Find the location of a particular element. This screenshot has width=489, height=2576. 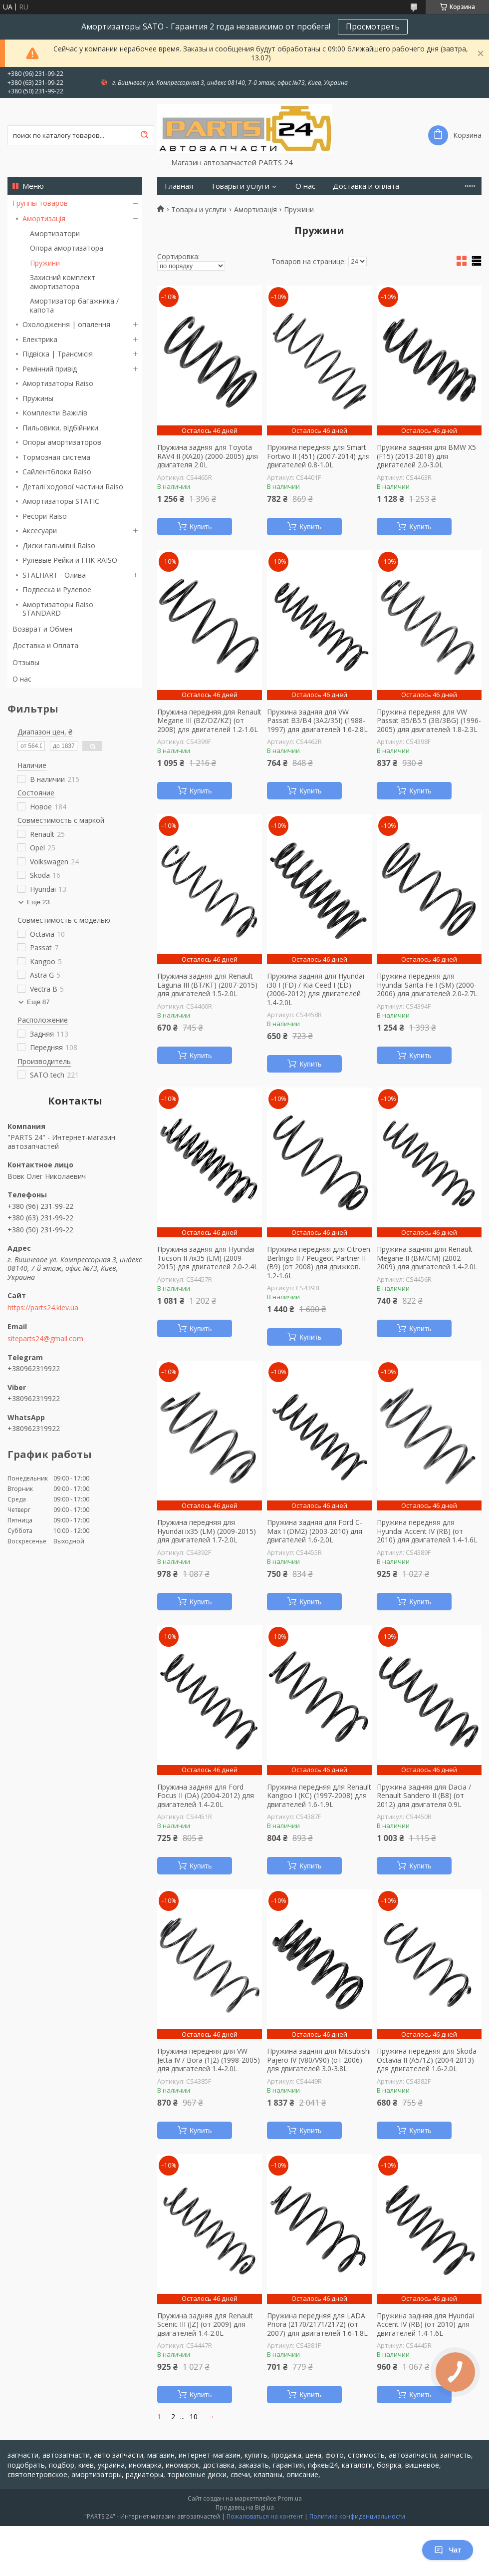

Еще 87 is located at coordinates (38, 1002).